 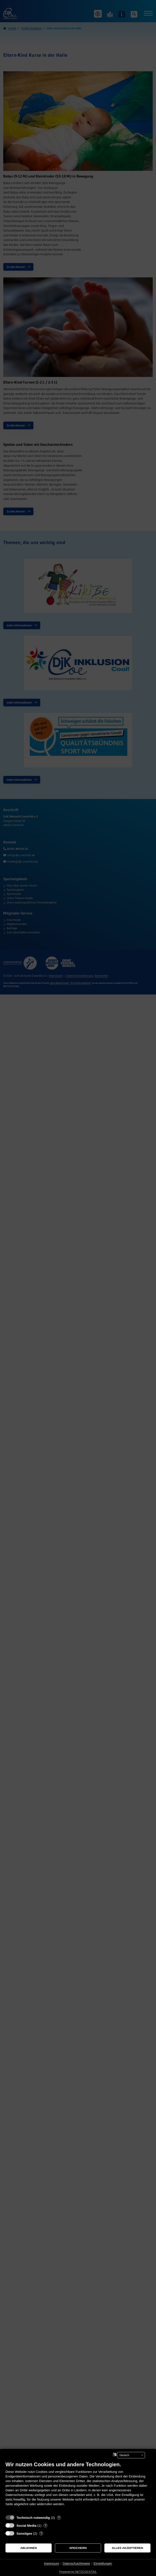 I want to click on ? [Details zu „Technisch notwendig“], so click(x=59, y=2517).